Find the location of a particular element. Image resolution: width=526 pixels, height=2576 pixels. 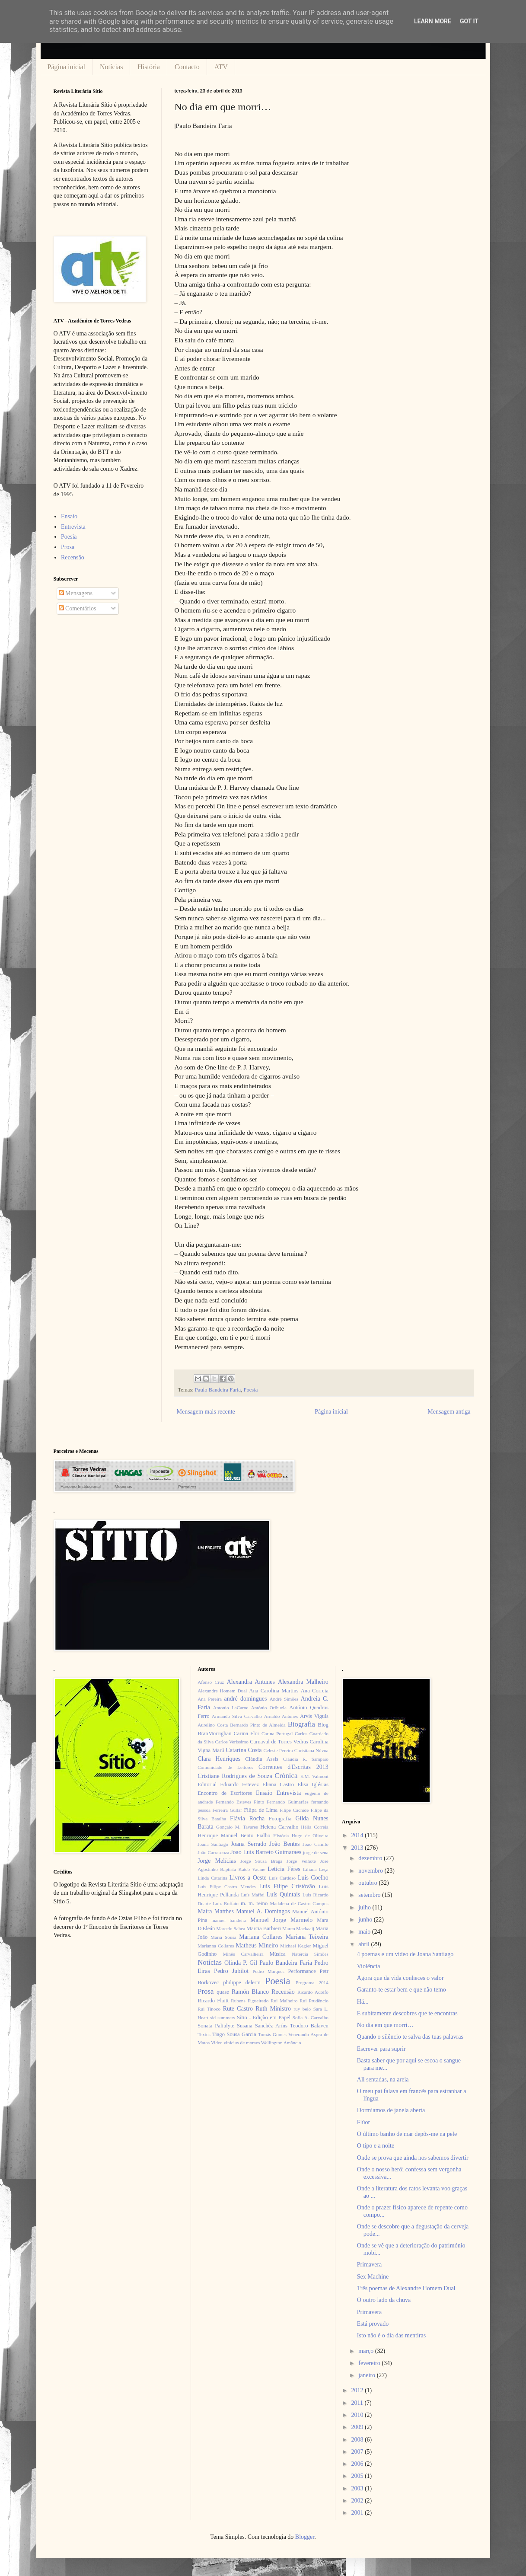

2010 is located at coordinates (358, 2415).